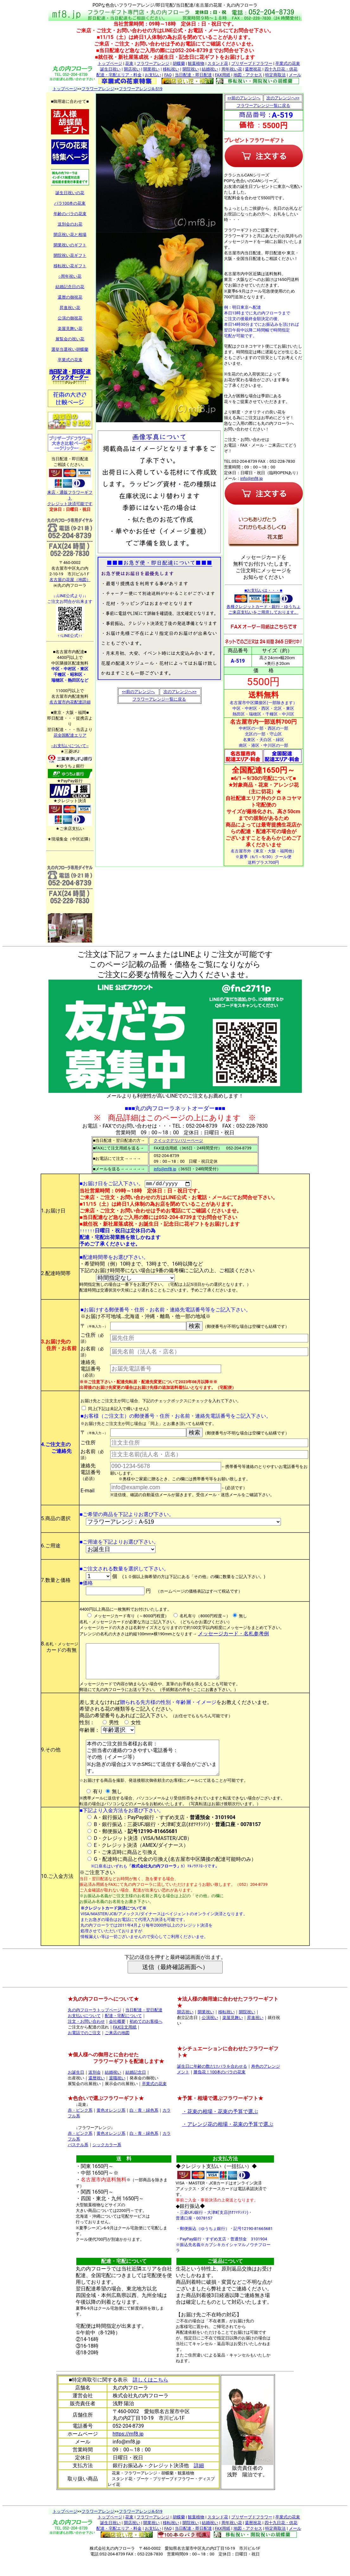 The image size is (350, 2576). I want to click on 結婚記念日の花, so click(69, 286).